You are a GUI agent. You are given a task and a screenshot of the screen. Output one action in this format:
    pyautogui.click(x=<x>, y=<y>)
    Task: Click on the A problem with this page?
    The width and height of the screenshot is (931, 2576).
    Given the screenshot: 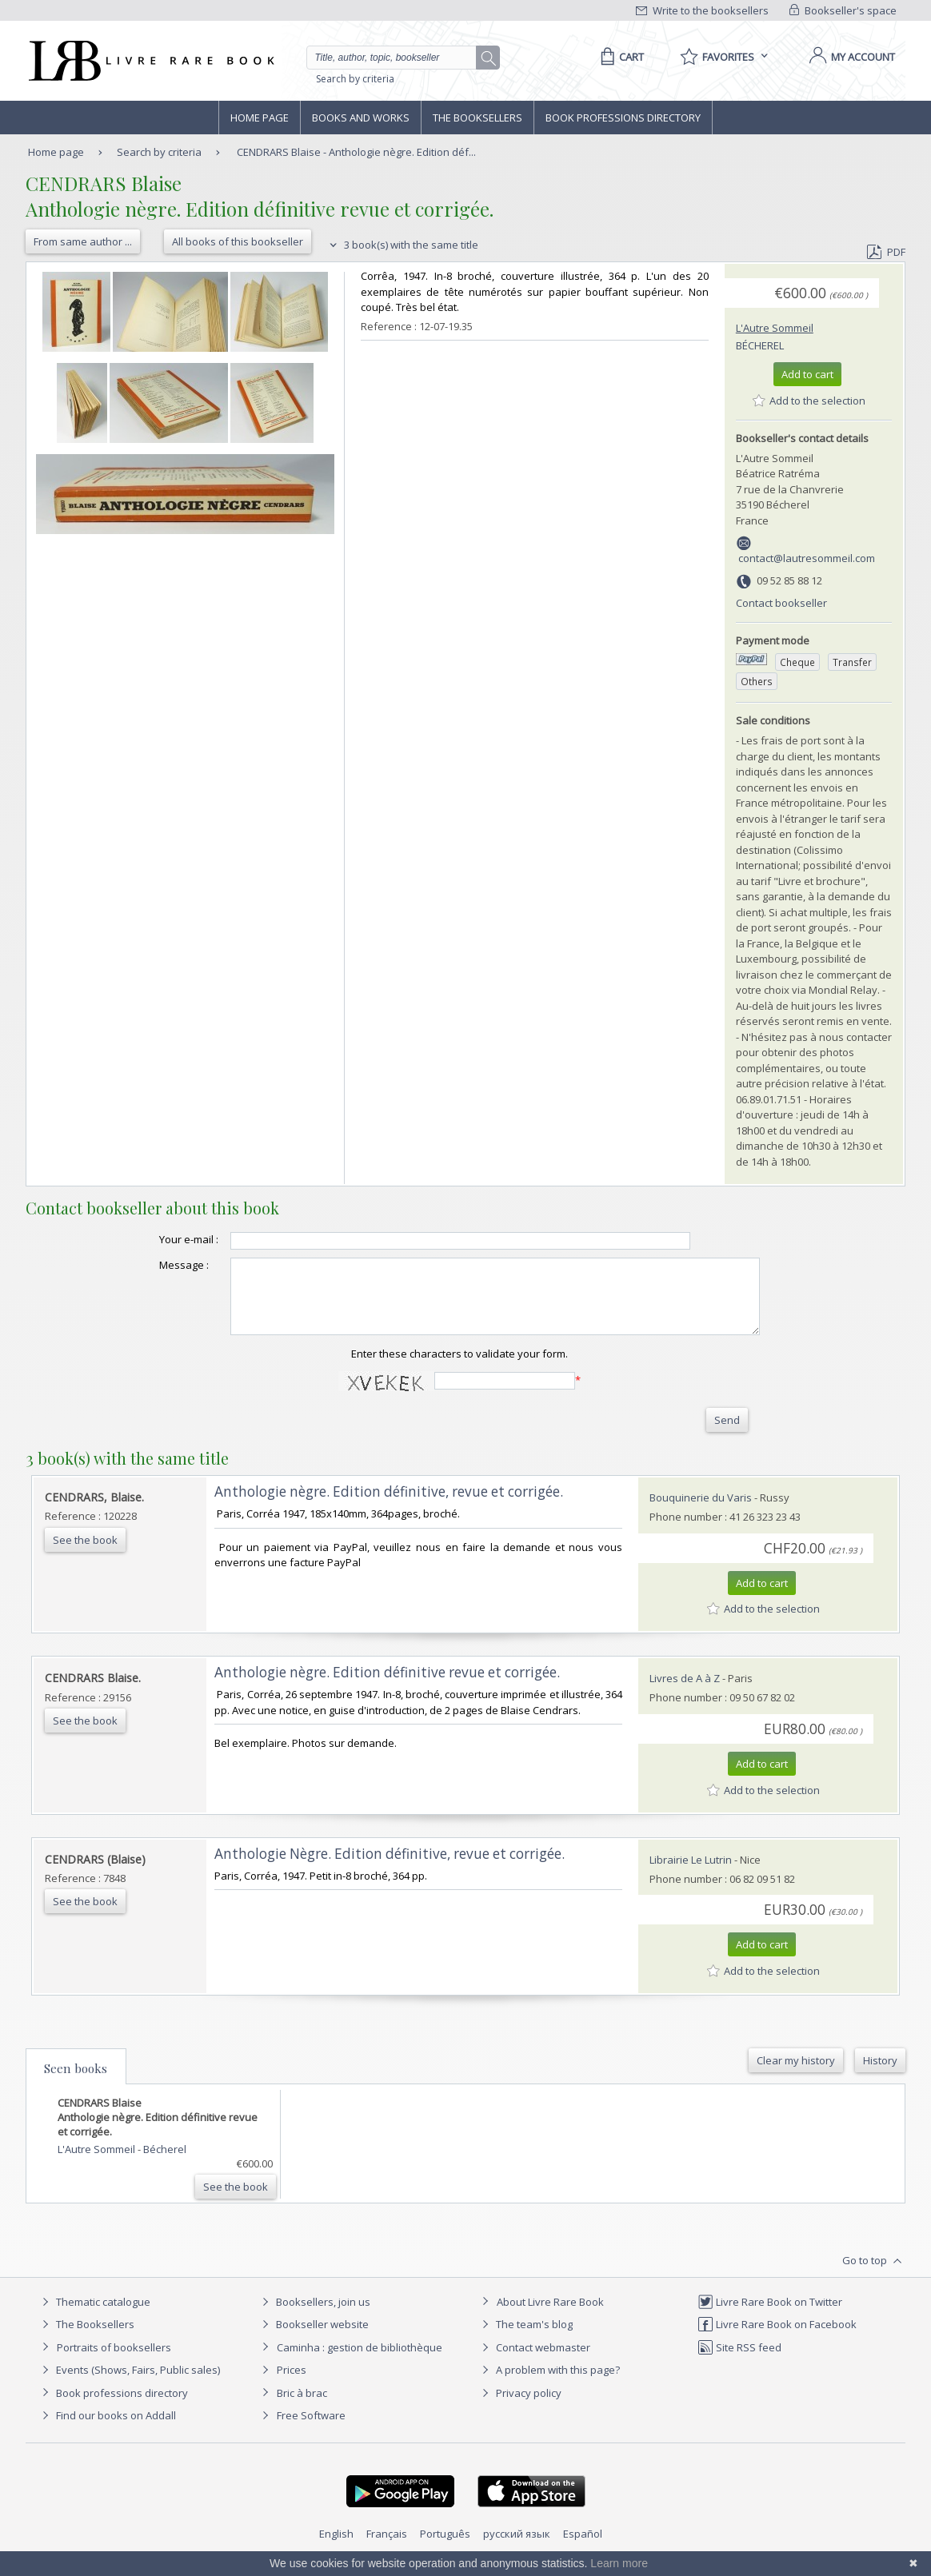 What is the action you would take?
    pyautogui.click(x=548, y=2384)
    